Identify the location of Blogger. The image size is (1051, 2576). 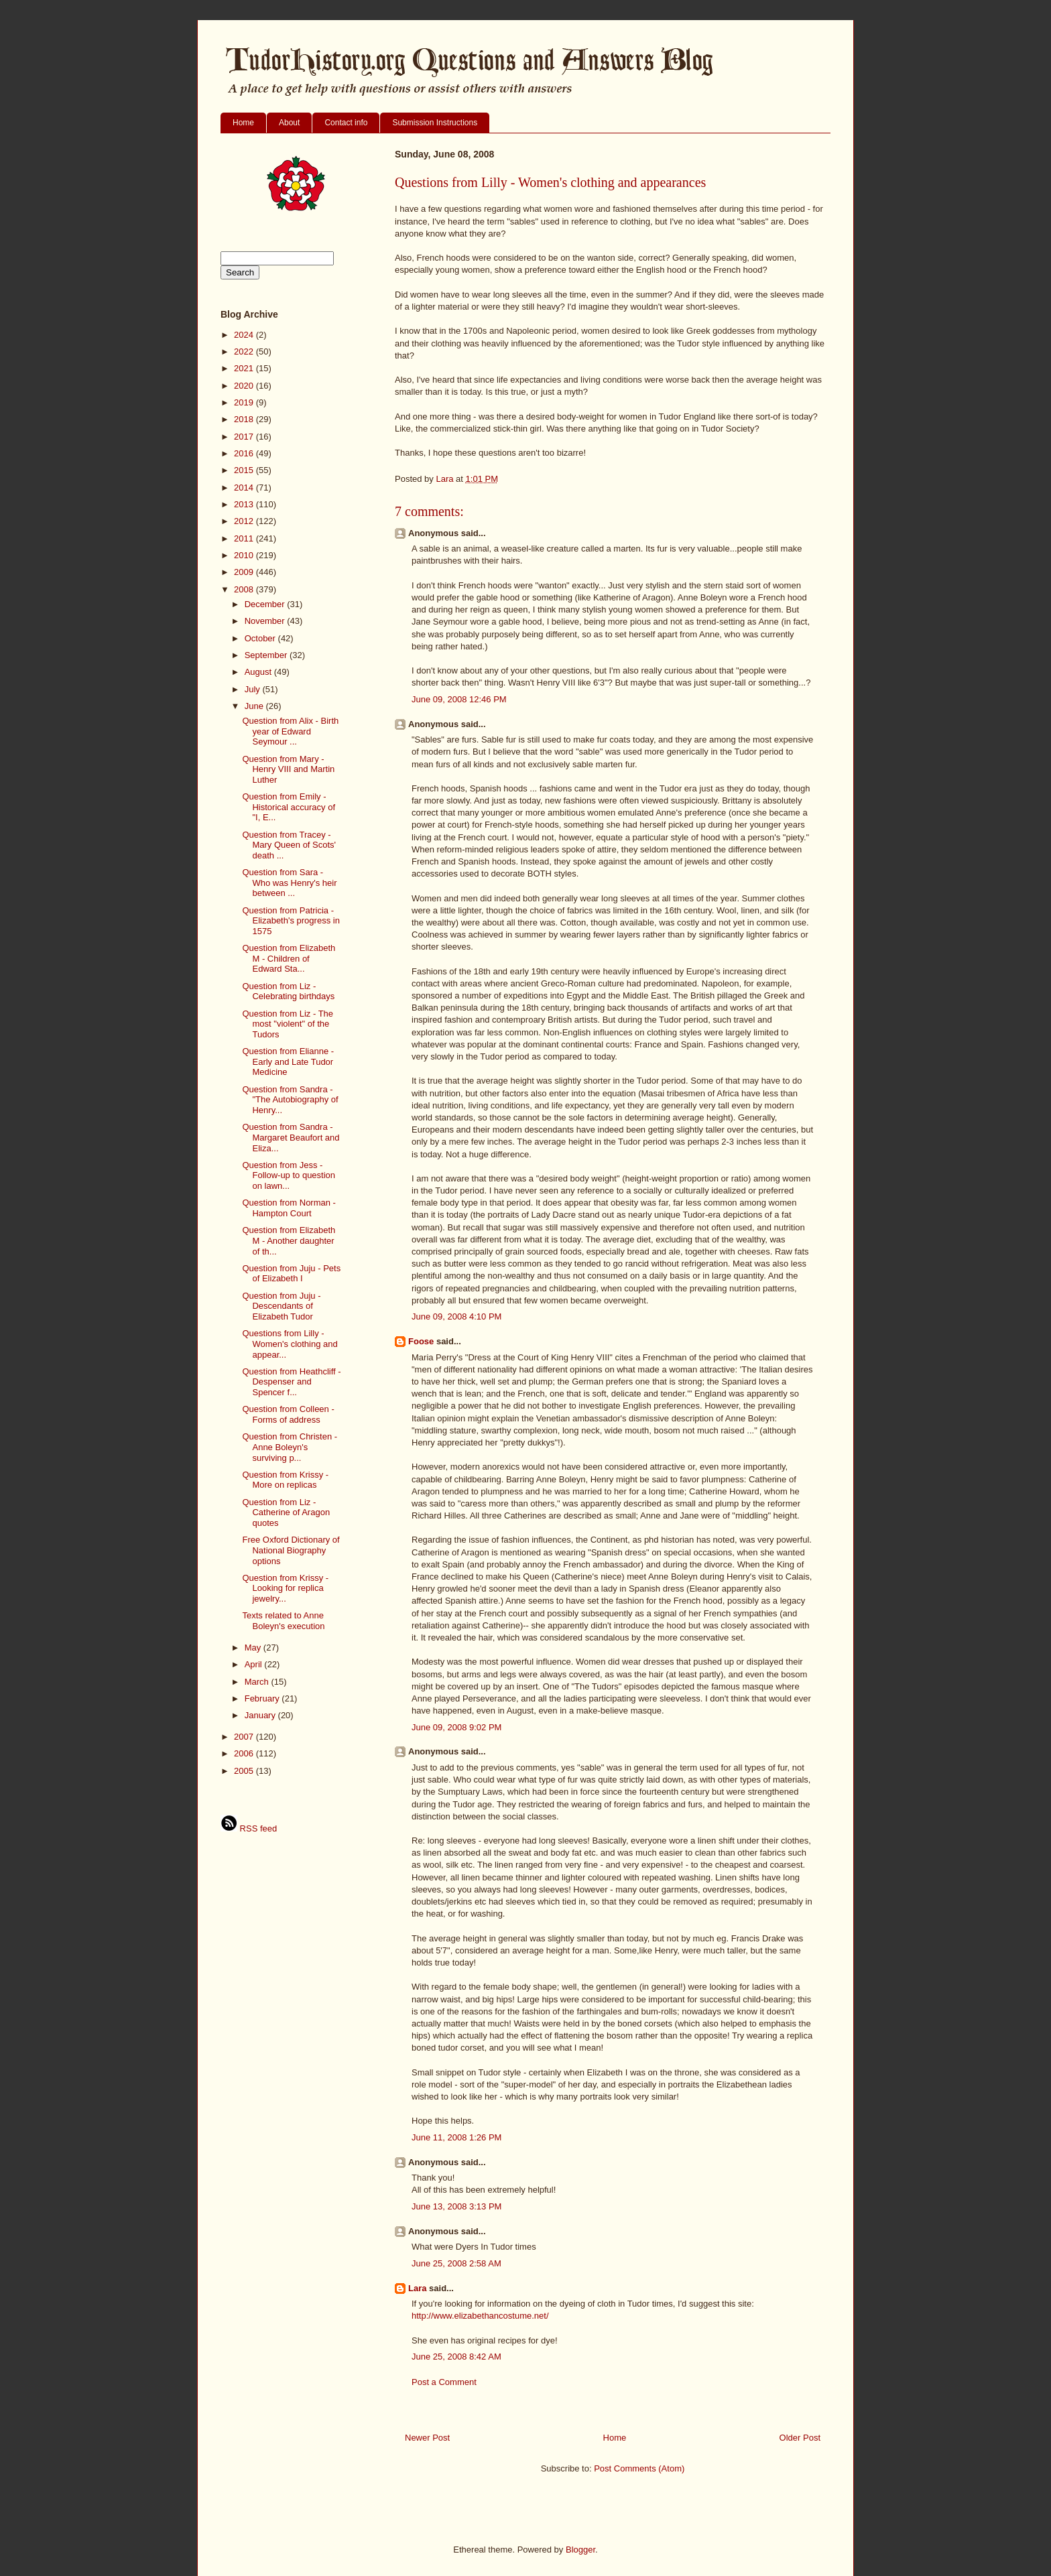
(580, 2550).